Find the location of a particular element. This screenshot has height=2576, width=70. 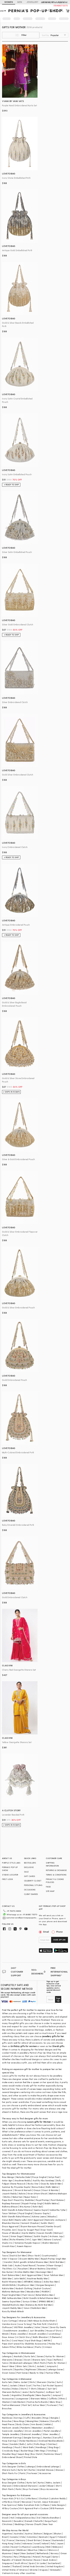

Tasva is located at coordinates (5, 2255).